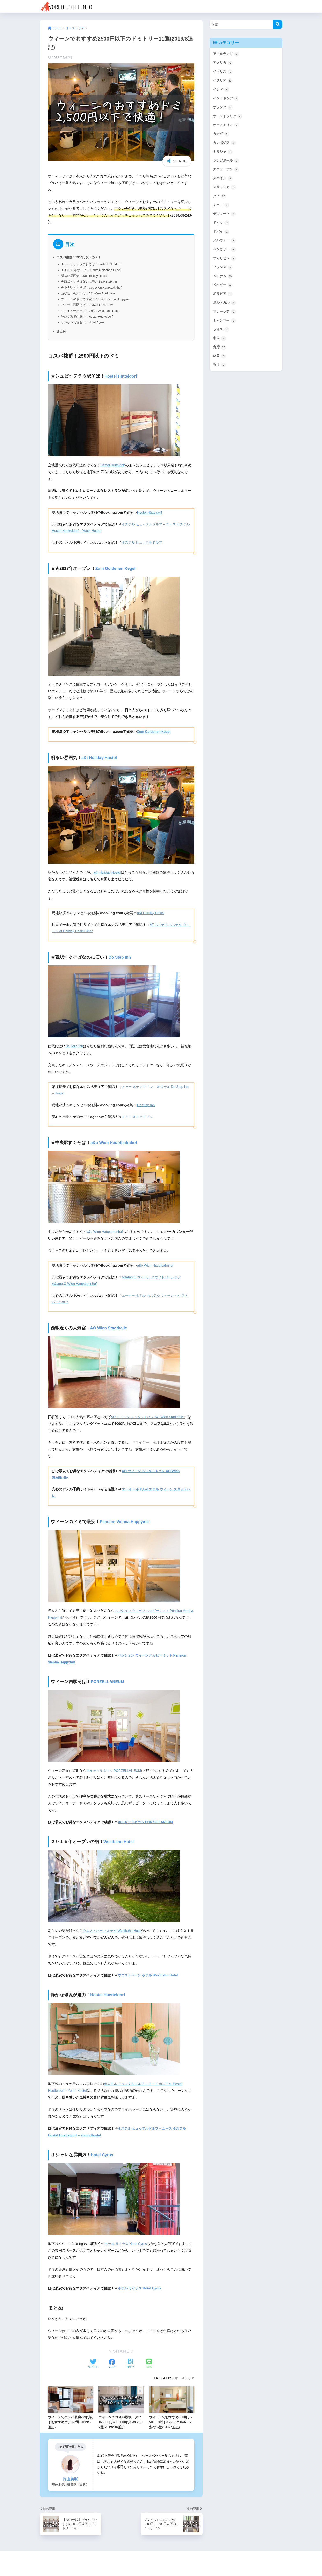 The image size is (322, 2576). I want to click on コスパ抜群！2500円以下のドミ, so click(80, 257).